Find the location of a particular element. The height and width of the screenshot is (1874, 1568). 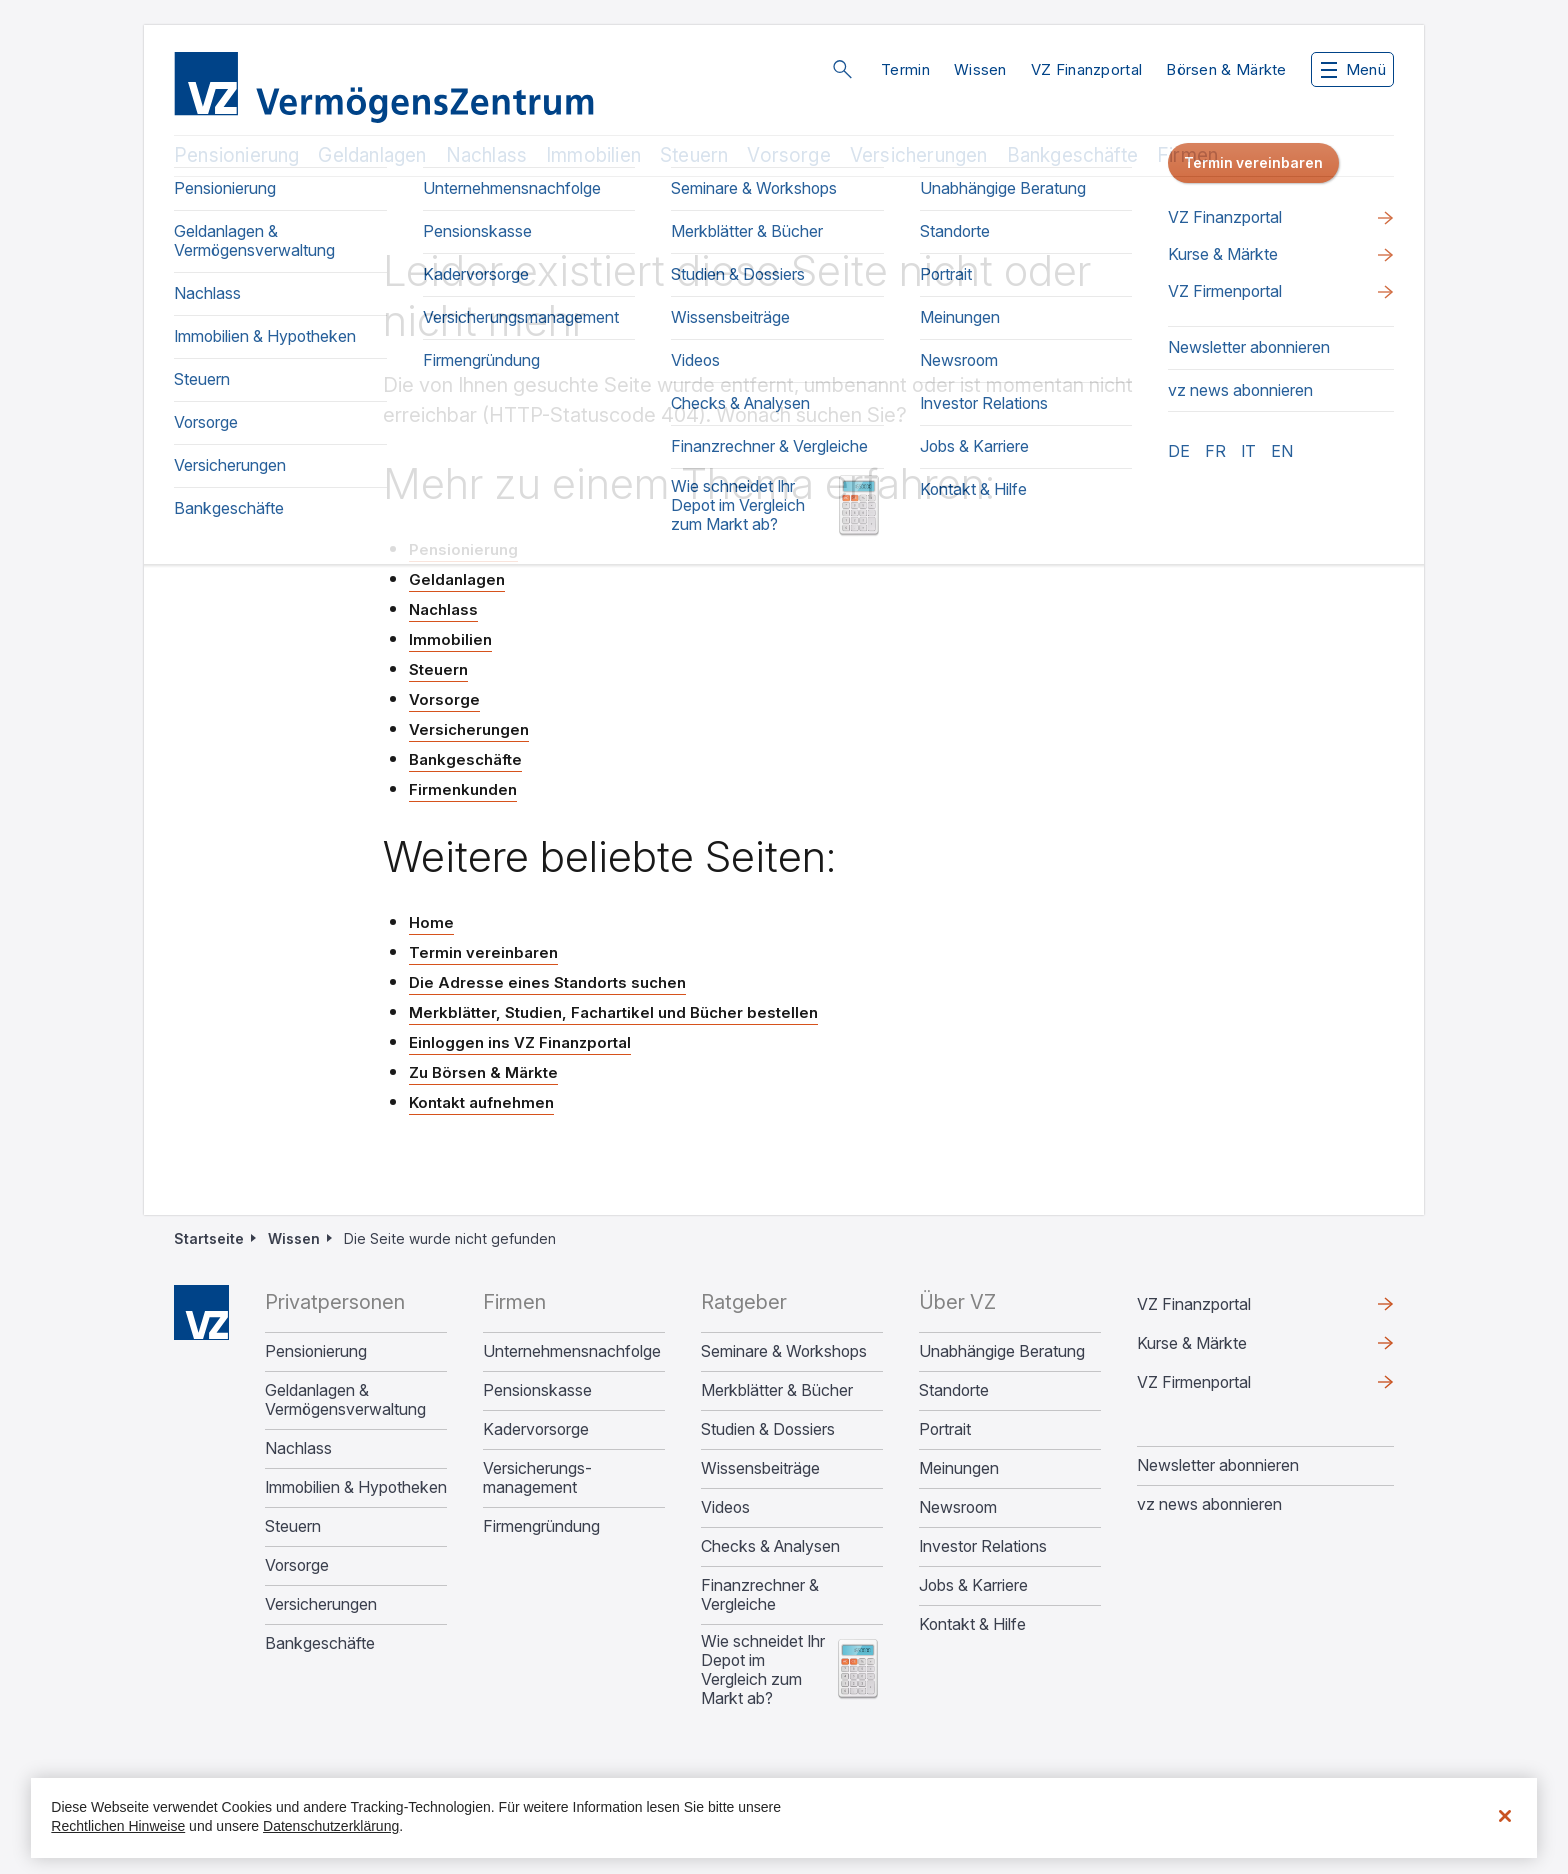

Wissen is located at coordinates (980, 69).